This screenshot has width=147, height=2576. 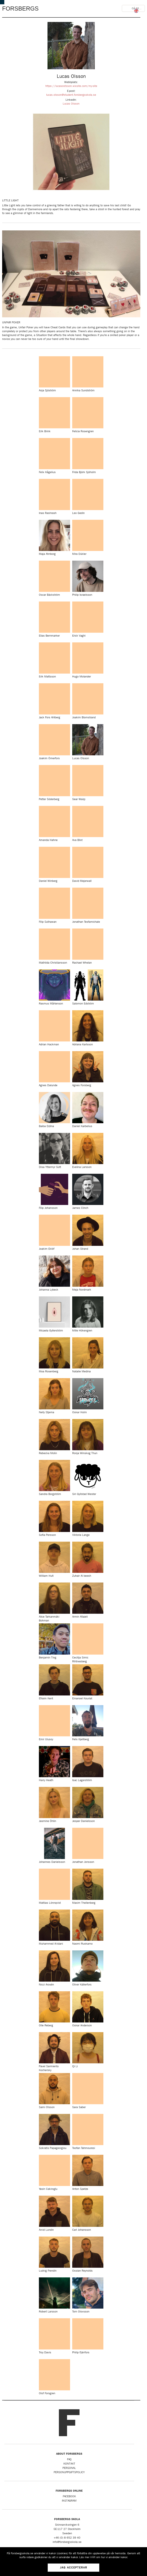 What do you see at coordinates (87, 864) in the screenshot?
I see `David Mejerwall` at bounding box center [87, 864].